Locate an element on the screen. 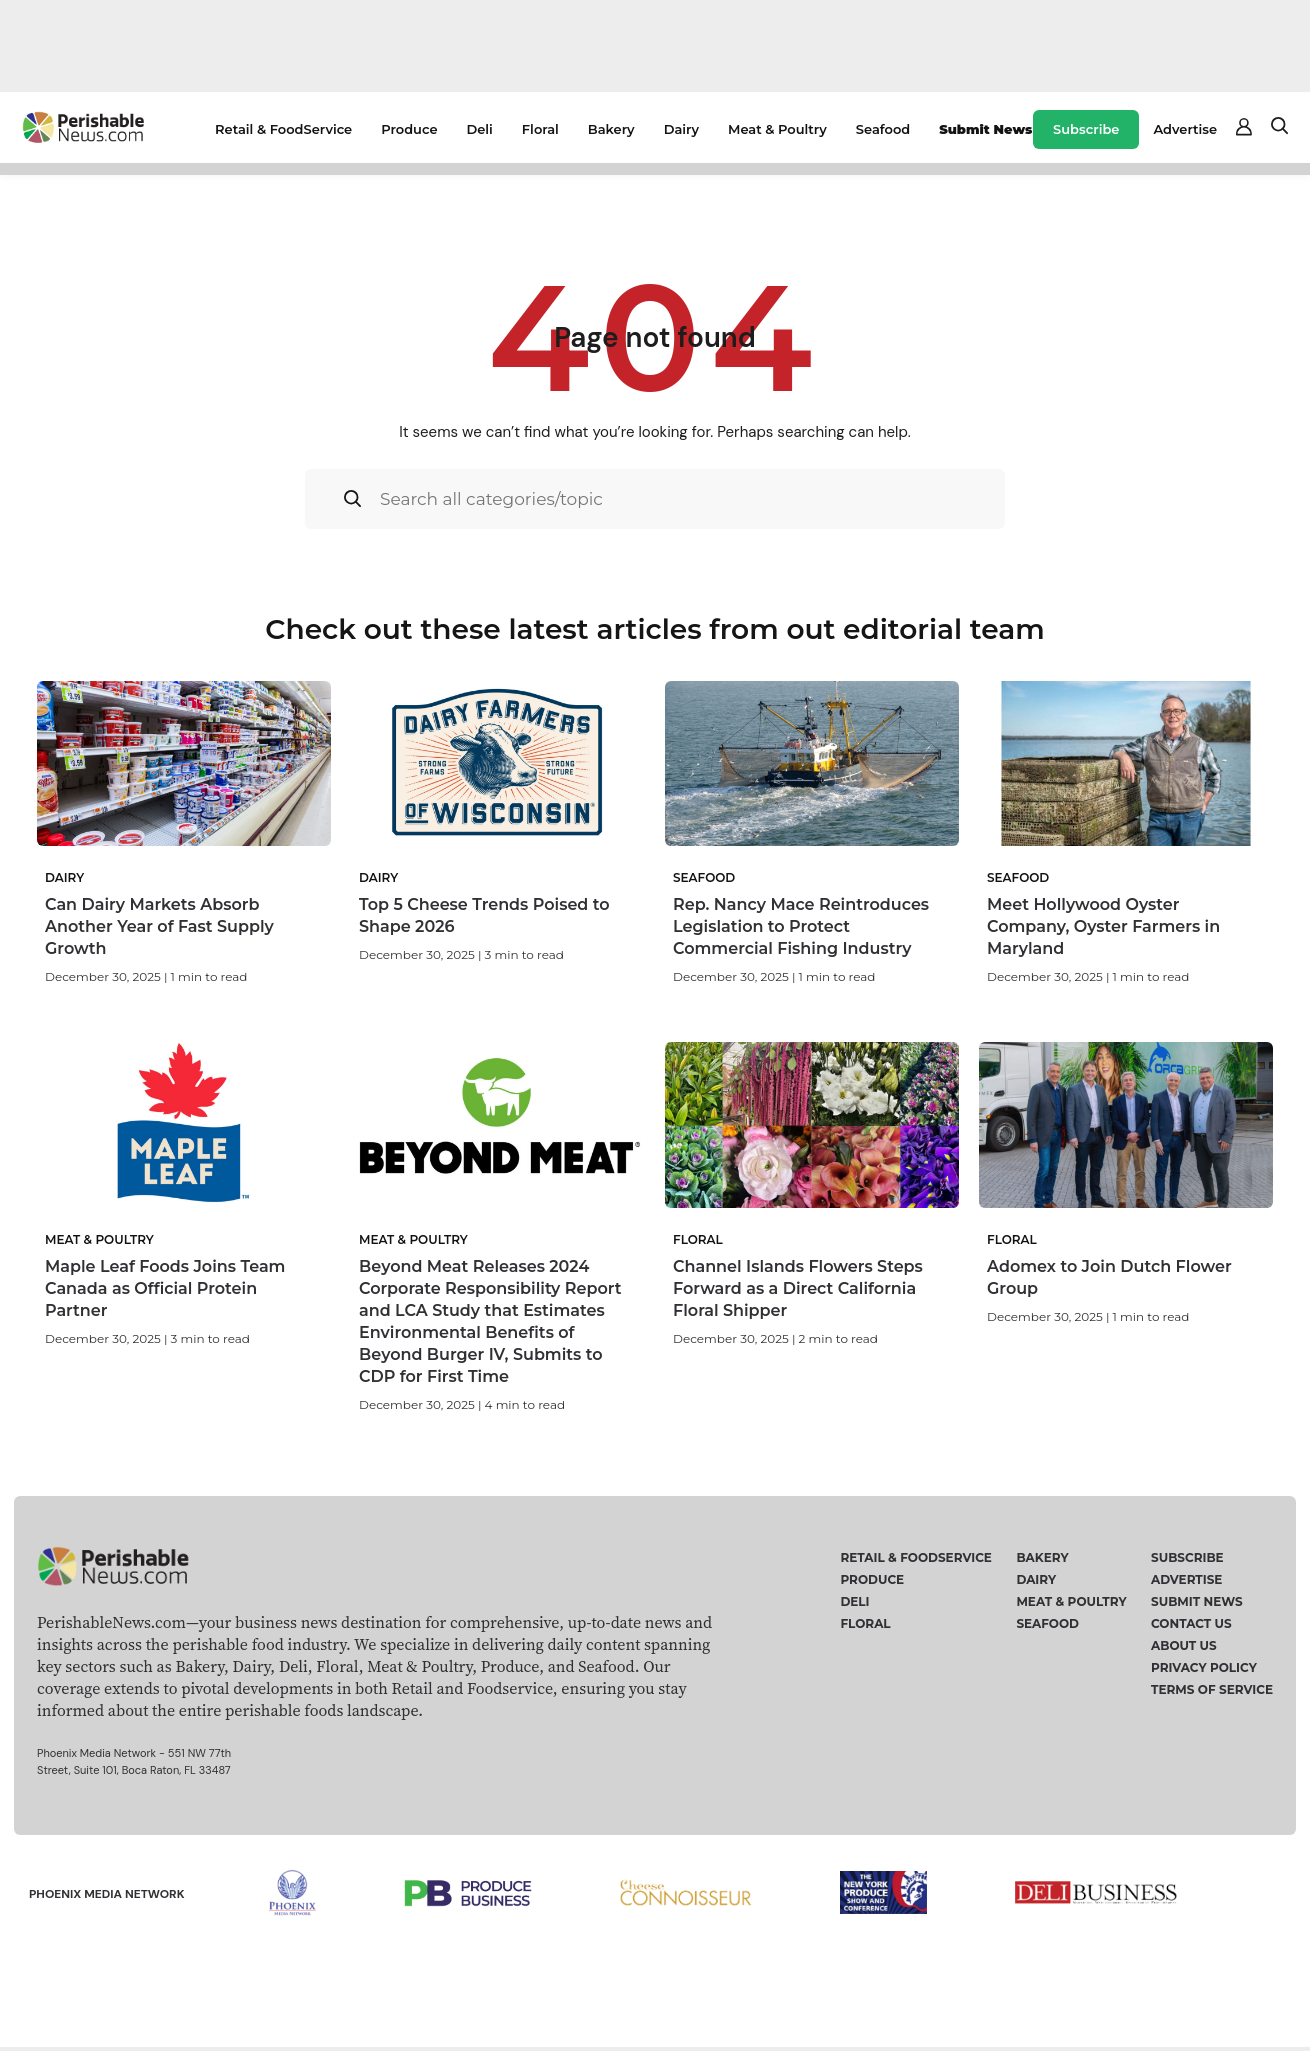 This screenshot has width=1310, height=2051. Dairy is located at coordinates (681, 129).